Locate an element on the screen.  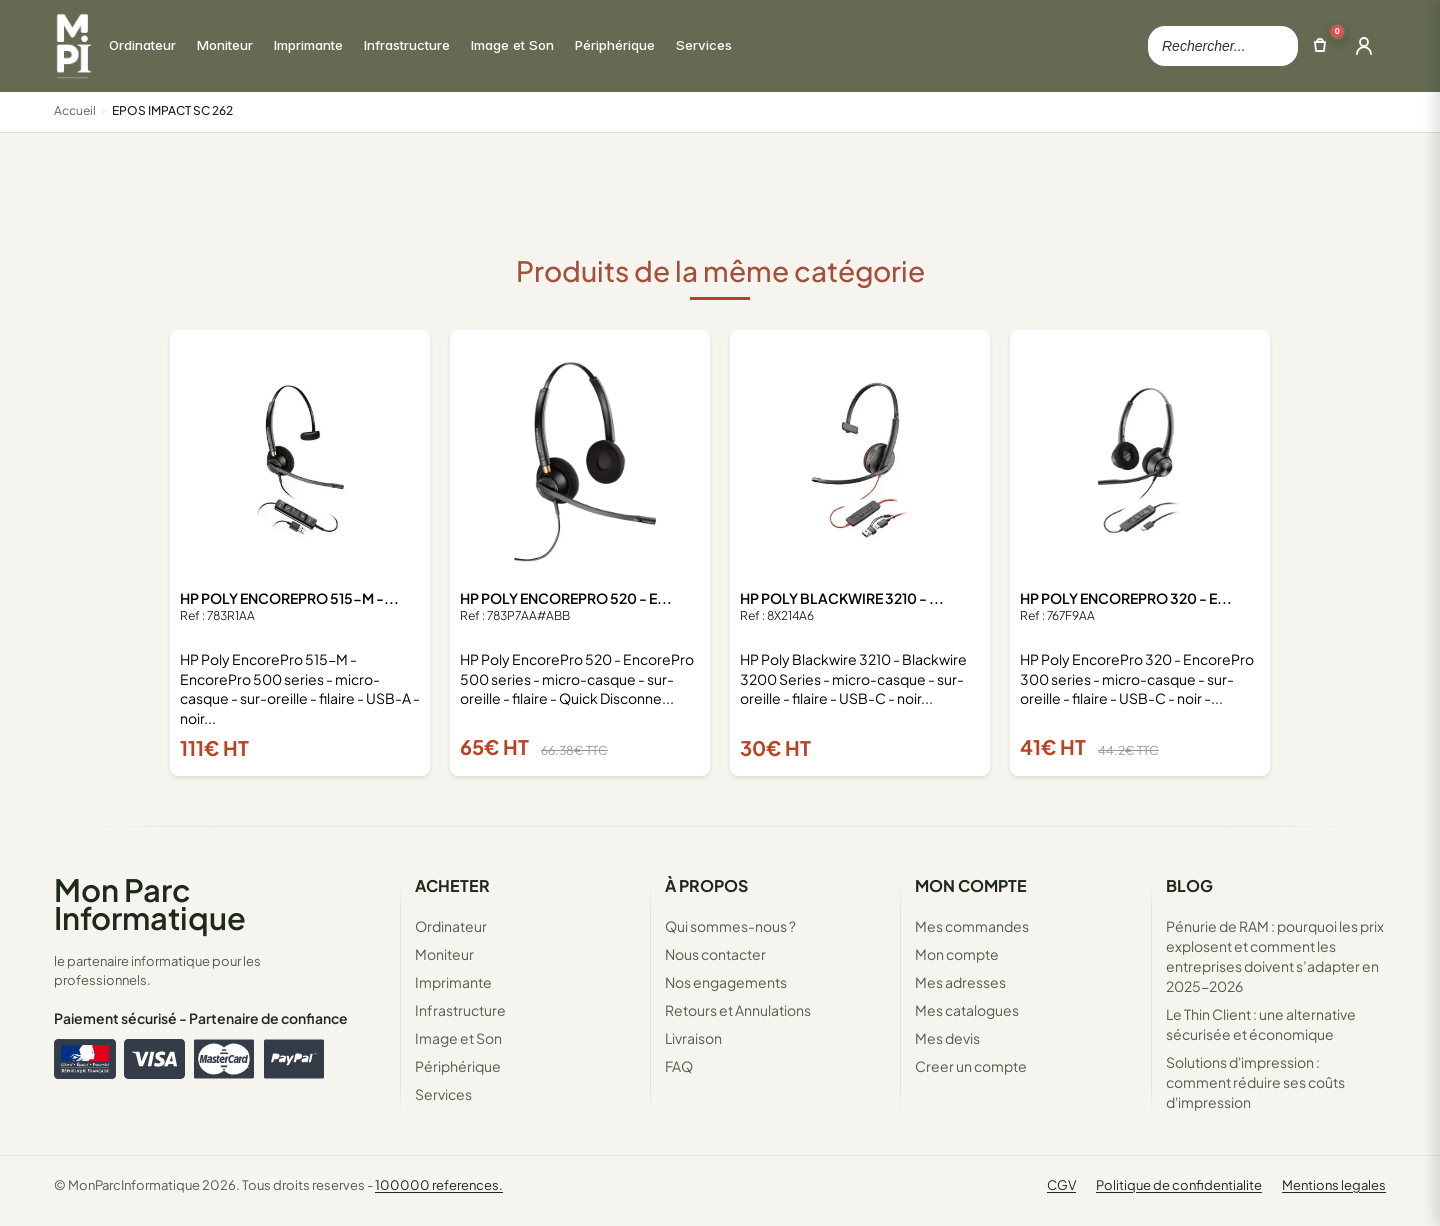
Périphérique is located at coordinates (458, 1066).